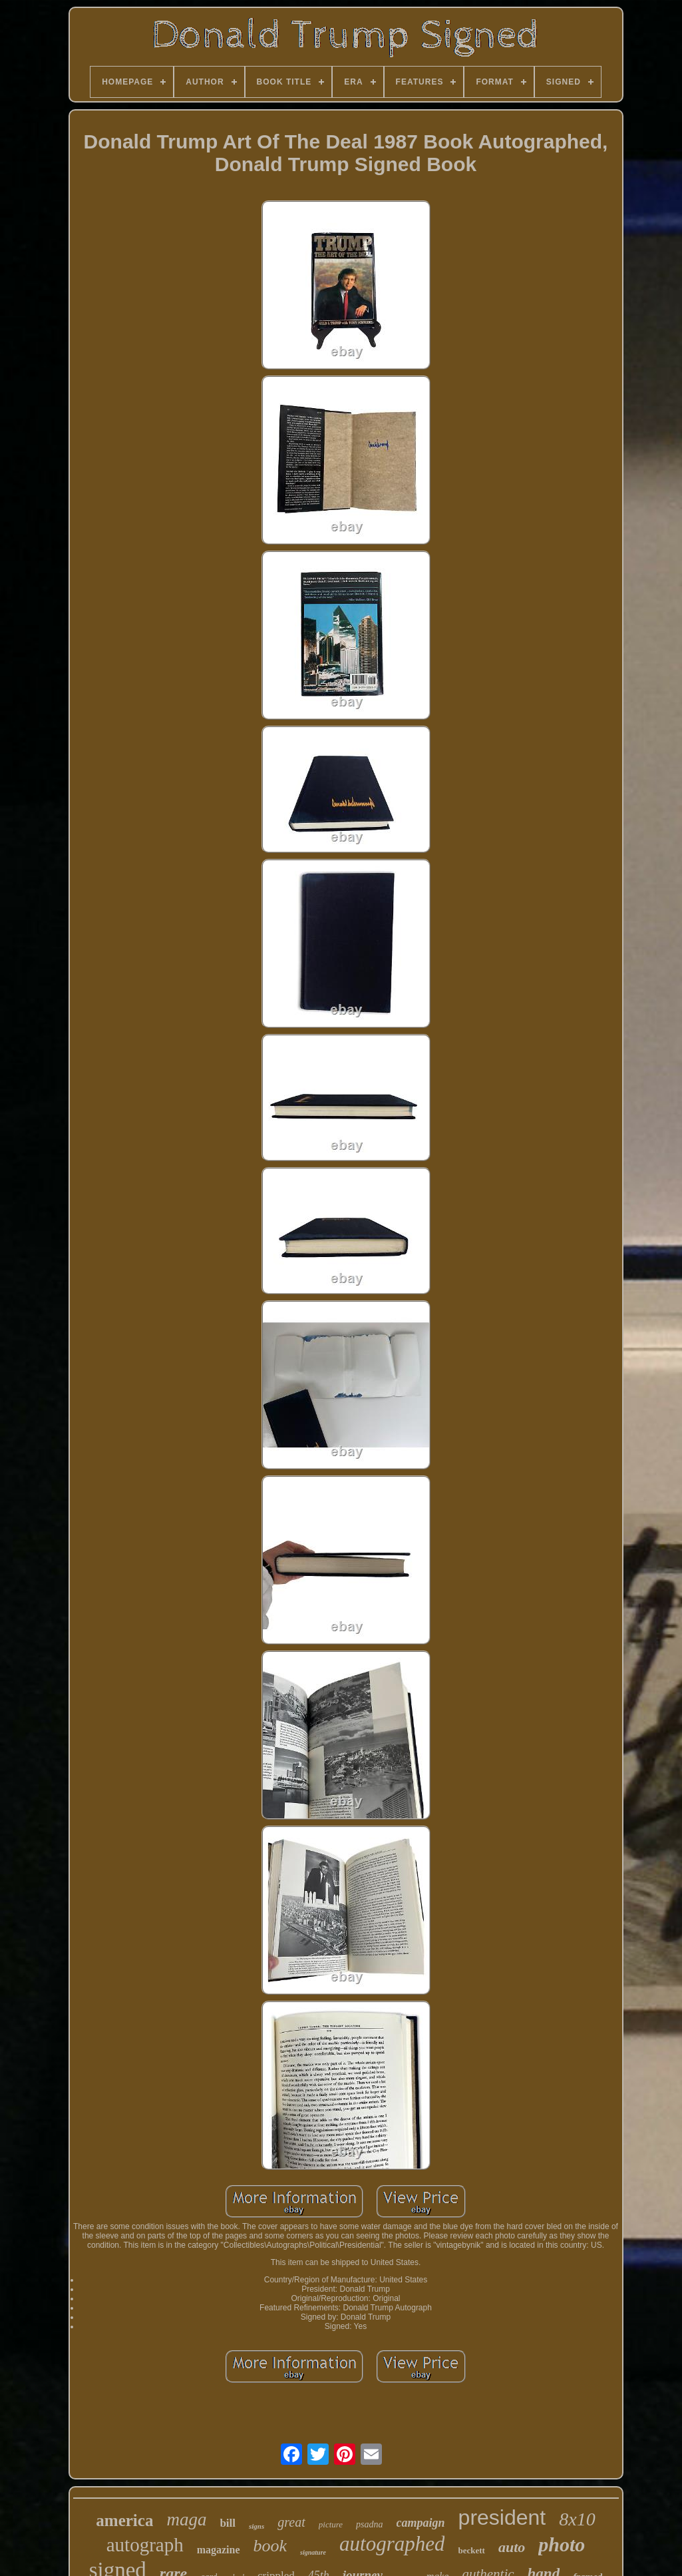 This screenshot has width=682, height=2576. I want to click on great, so click(291, 2522).